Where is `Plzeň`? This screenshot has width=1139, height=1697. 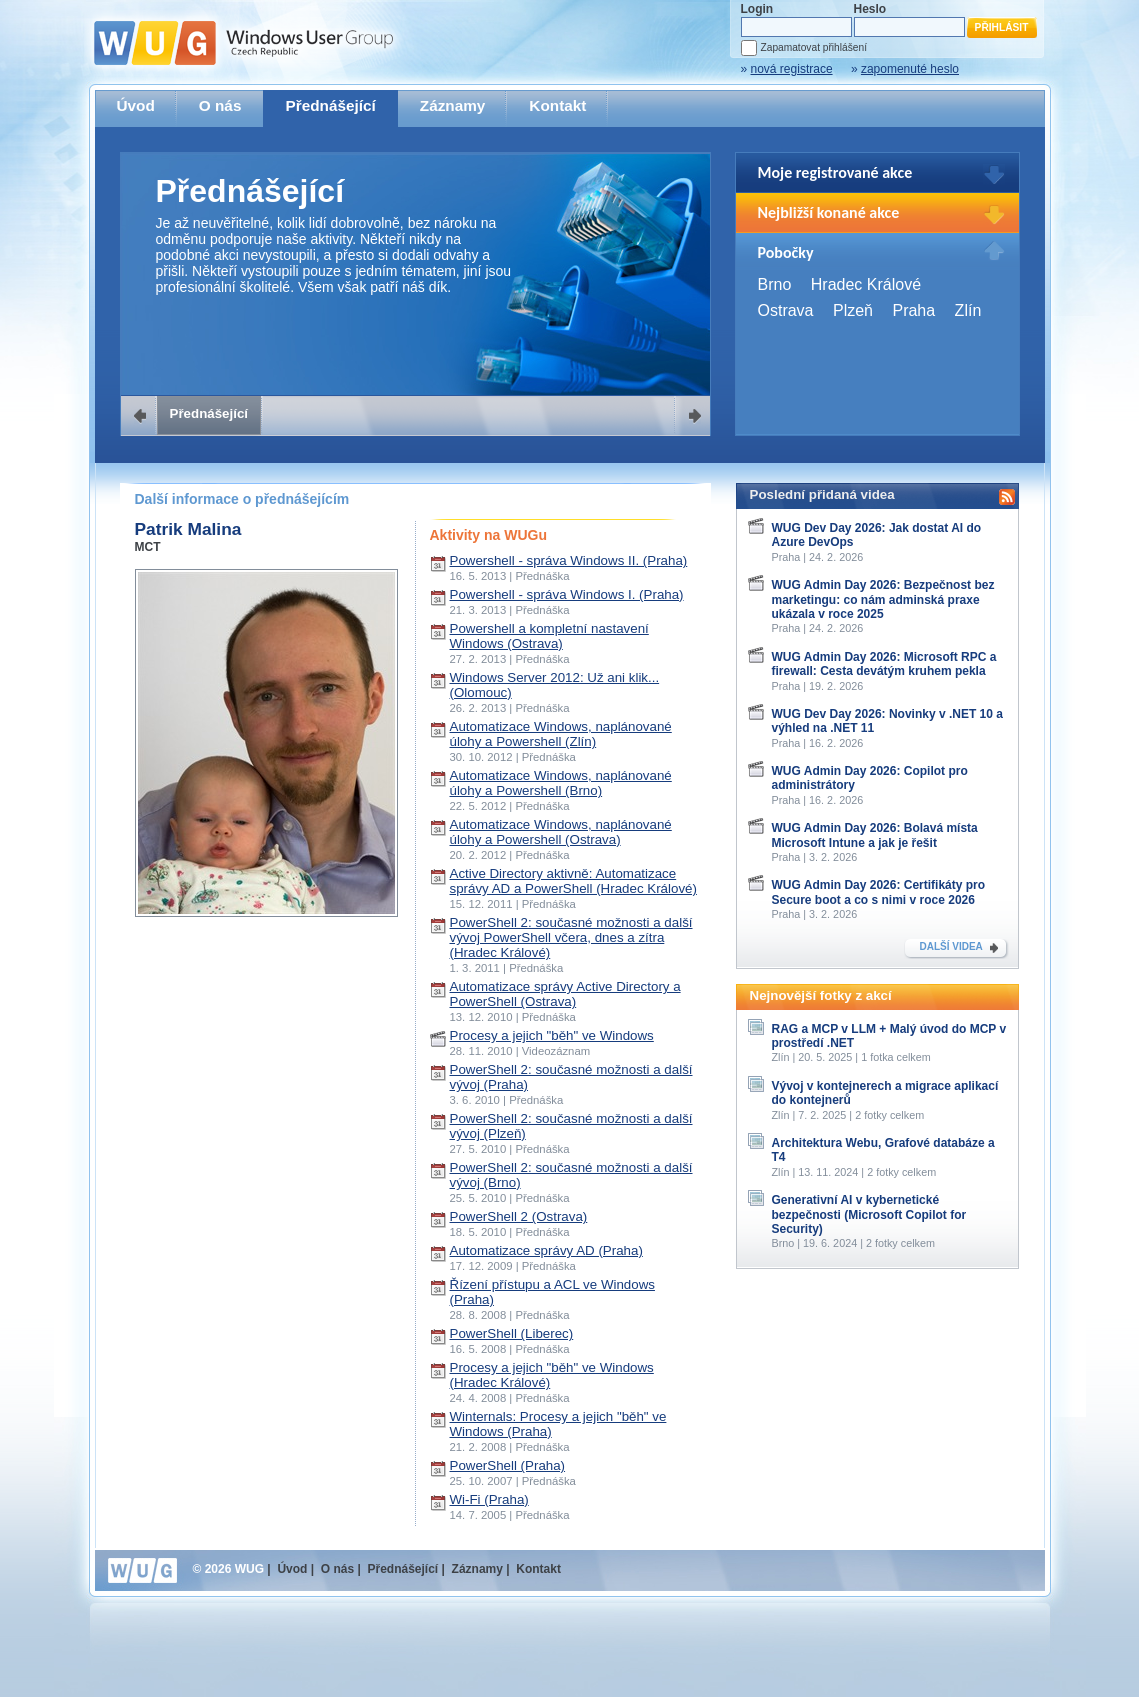 Plzeň is located at coordinates (853, 310).